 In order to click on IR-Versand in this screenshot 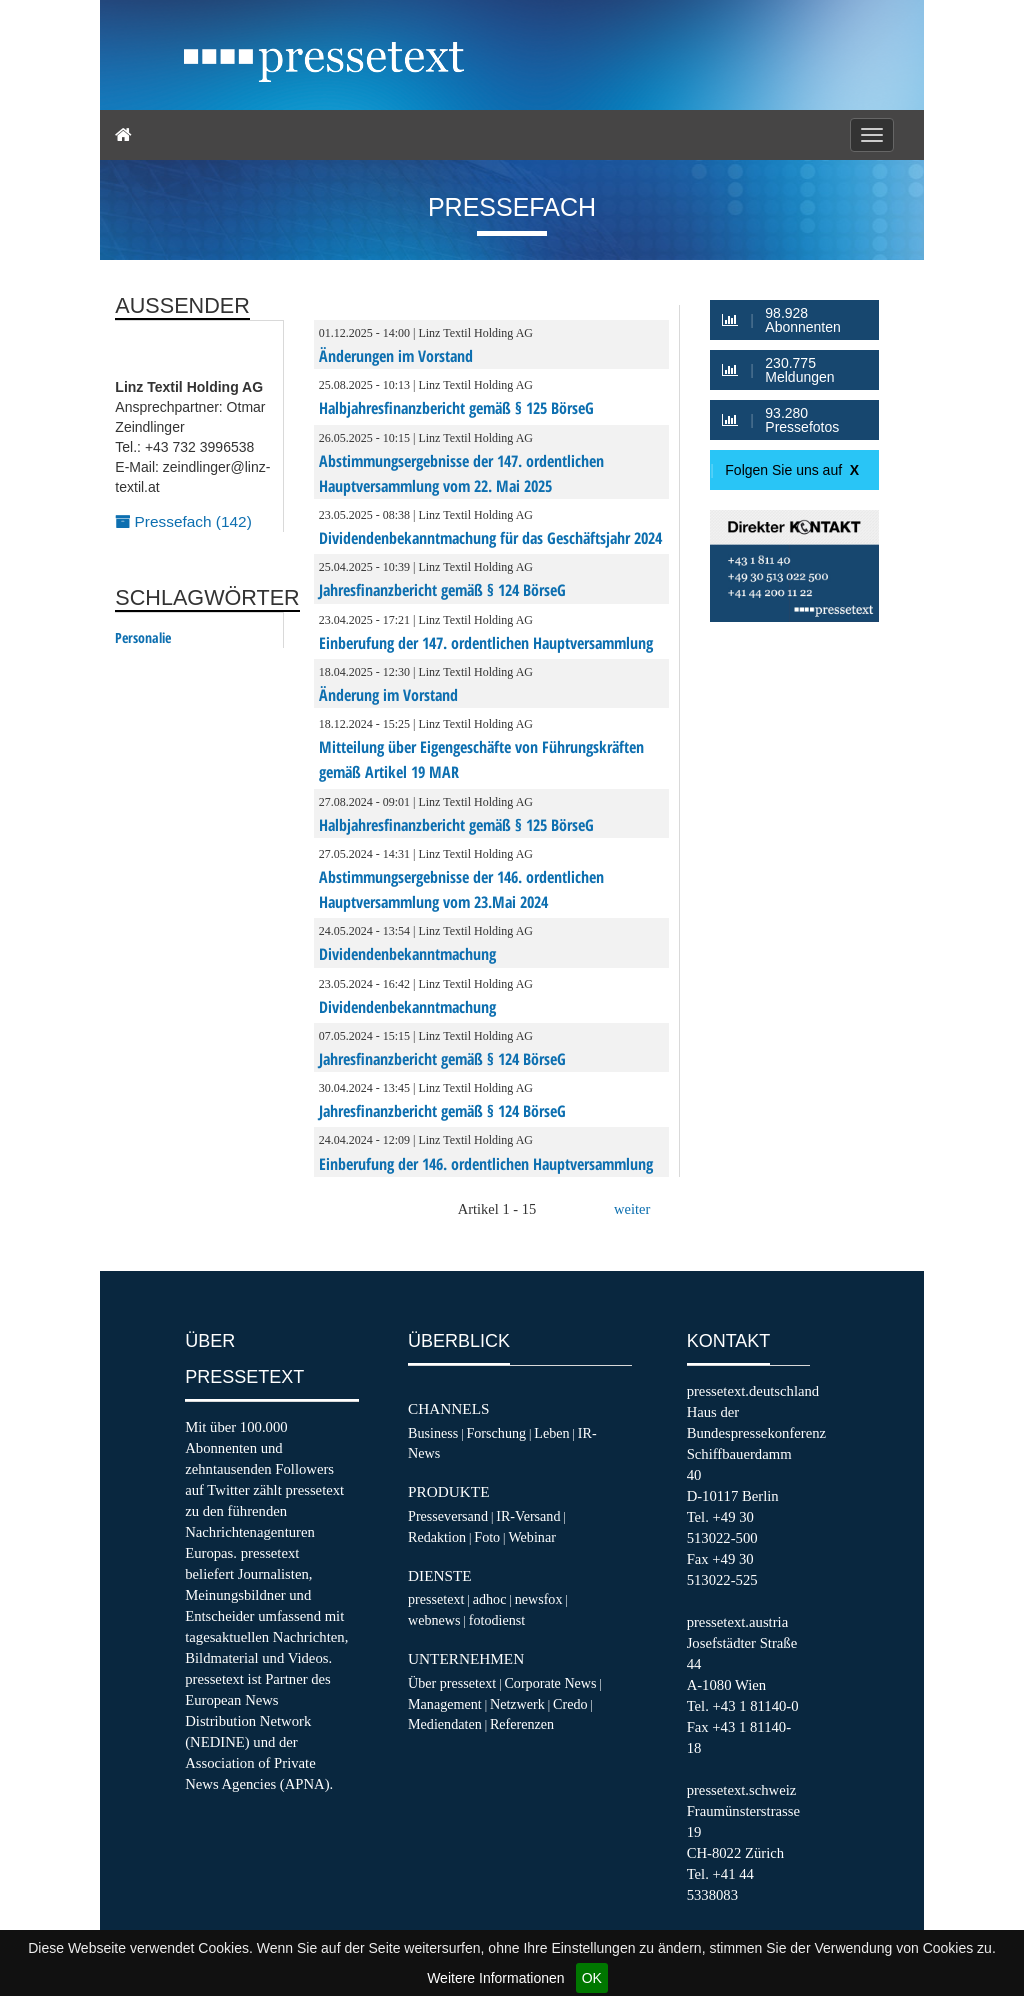, I will do `click(528, 1516)`.